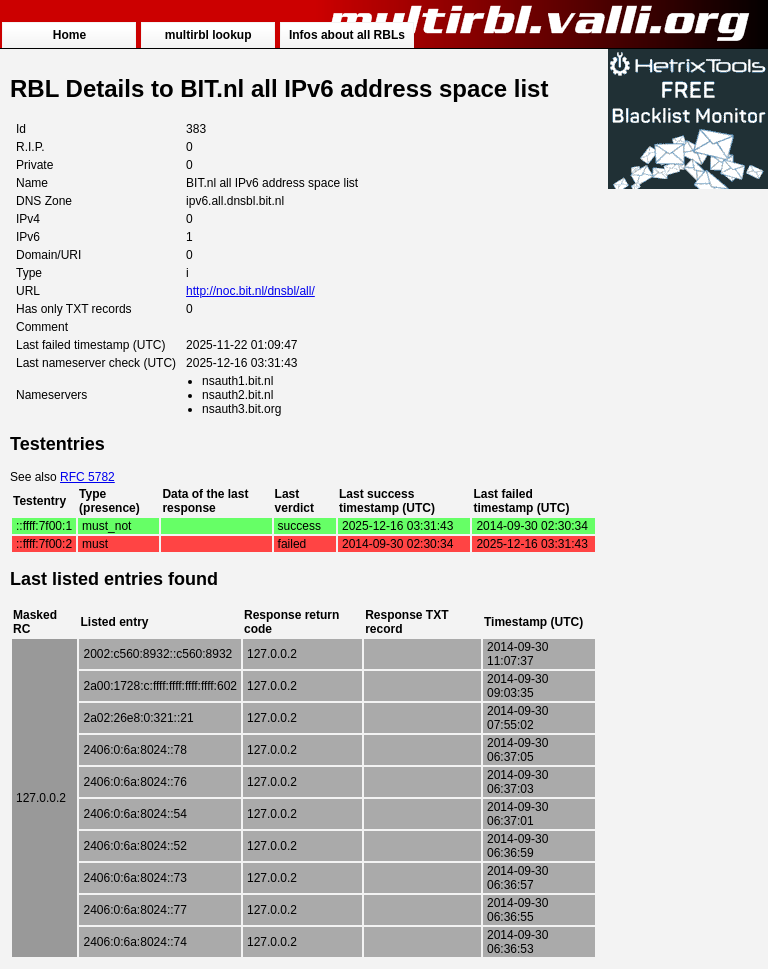  Describe the element at coordinates (69, 35) in the screenshot. I see `Home` at that location.